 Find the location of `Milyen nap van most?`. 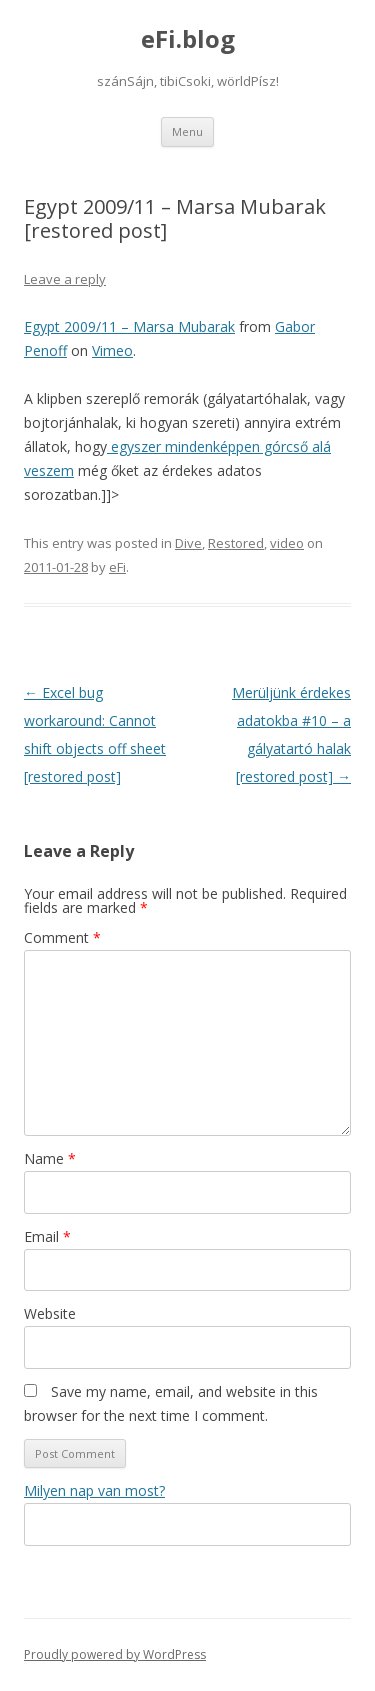

Milyen nap van most? is located at coordinates (94, 1490).